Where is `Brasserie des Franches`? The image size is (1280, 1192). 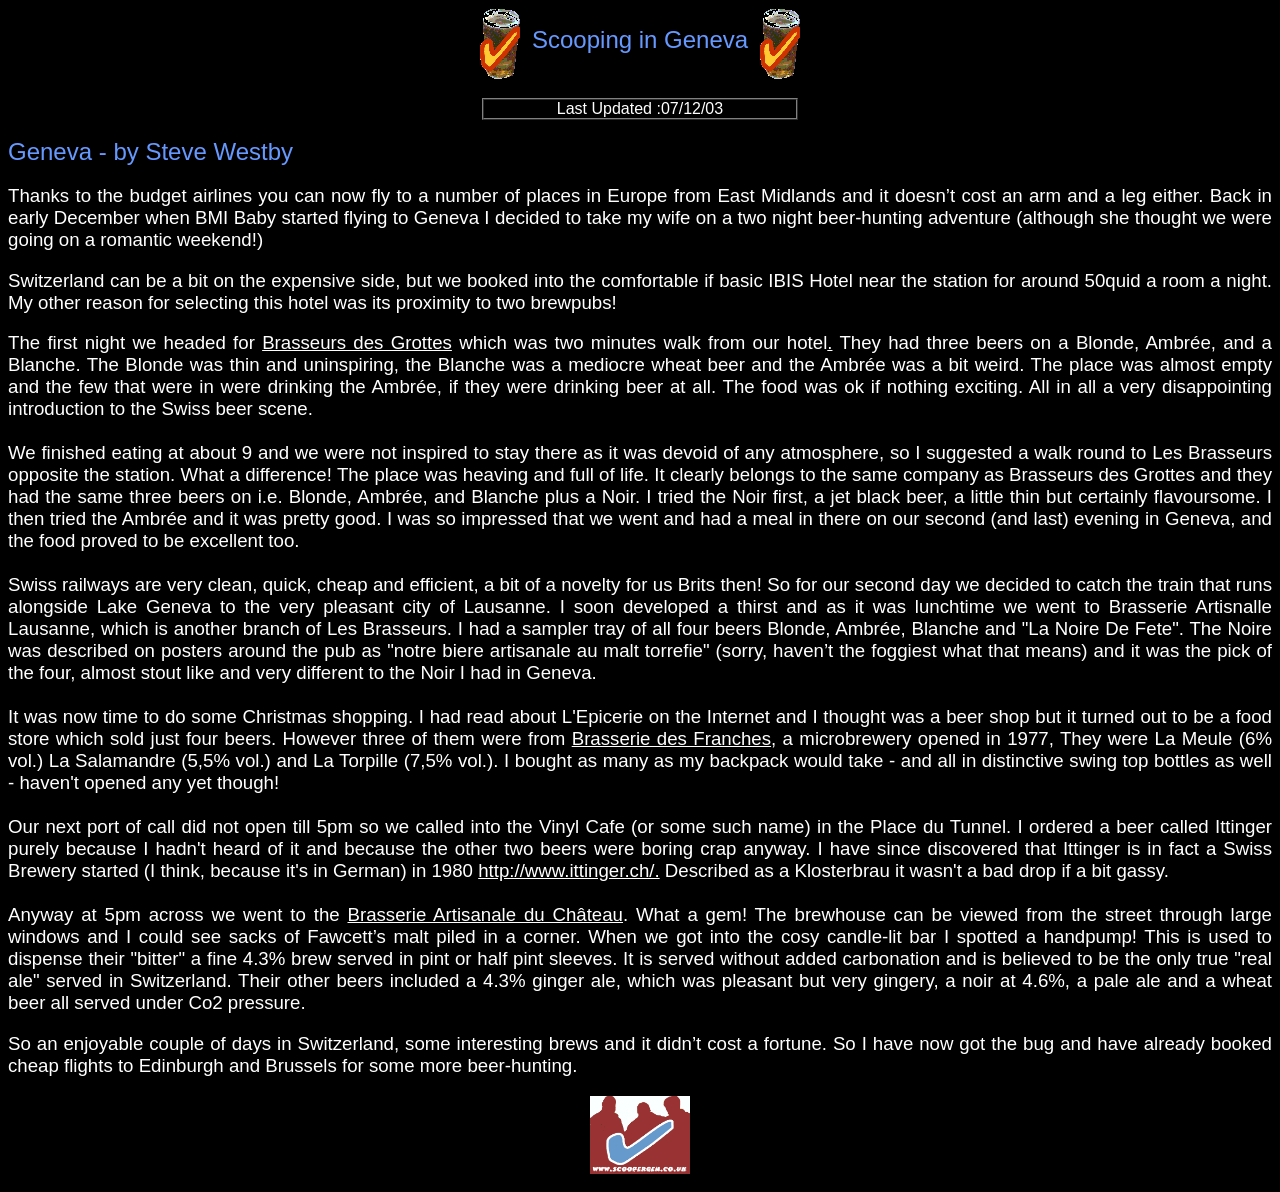
Brasserie des Franches is located at coordinates (671, 738).